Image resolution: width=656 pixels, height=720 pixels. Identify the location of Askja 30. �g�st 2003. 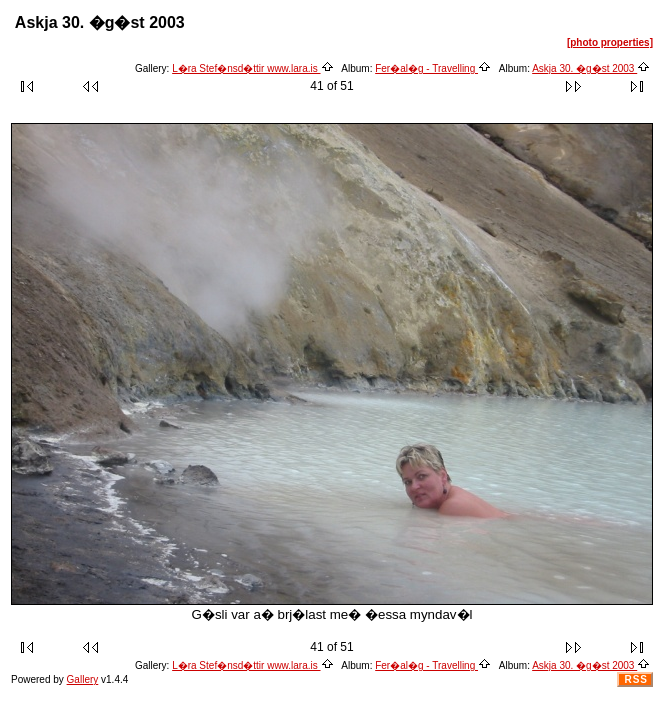
(591, 68).